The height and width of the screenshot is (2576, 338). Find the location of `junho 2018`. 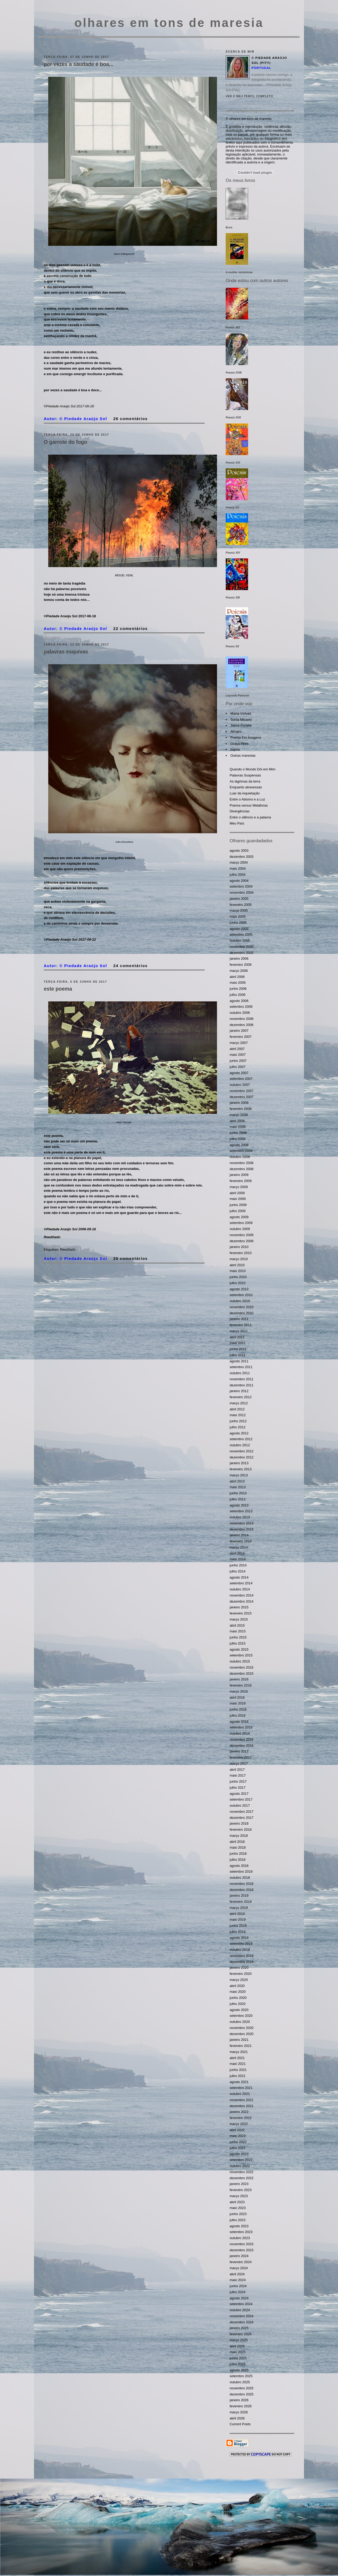

junho 2018 is located at coordinates (238, 1854).